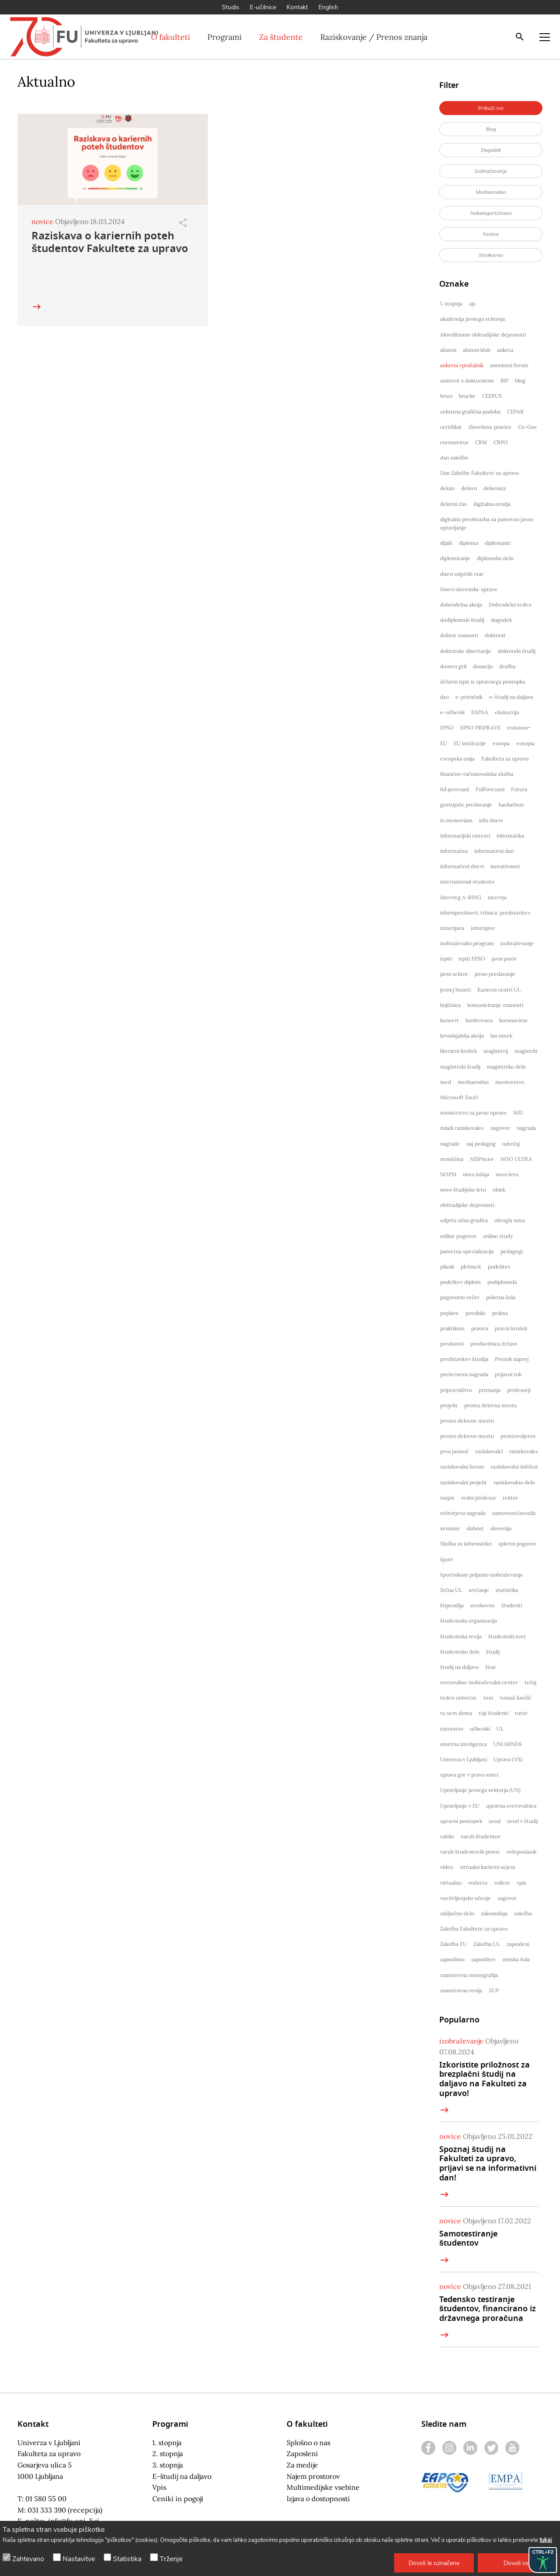 This screenshot has width=560, height=2576. What do you see at coordinates (490, 789) in the screenshot?
I see `FulPovezani` at bounding box center [490, 789].